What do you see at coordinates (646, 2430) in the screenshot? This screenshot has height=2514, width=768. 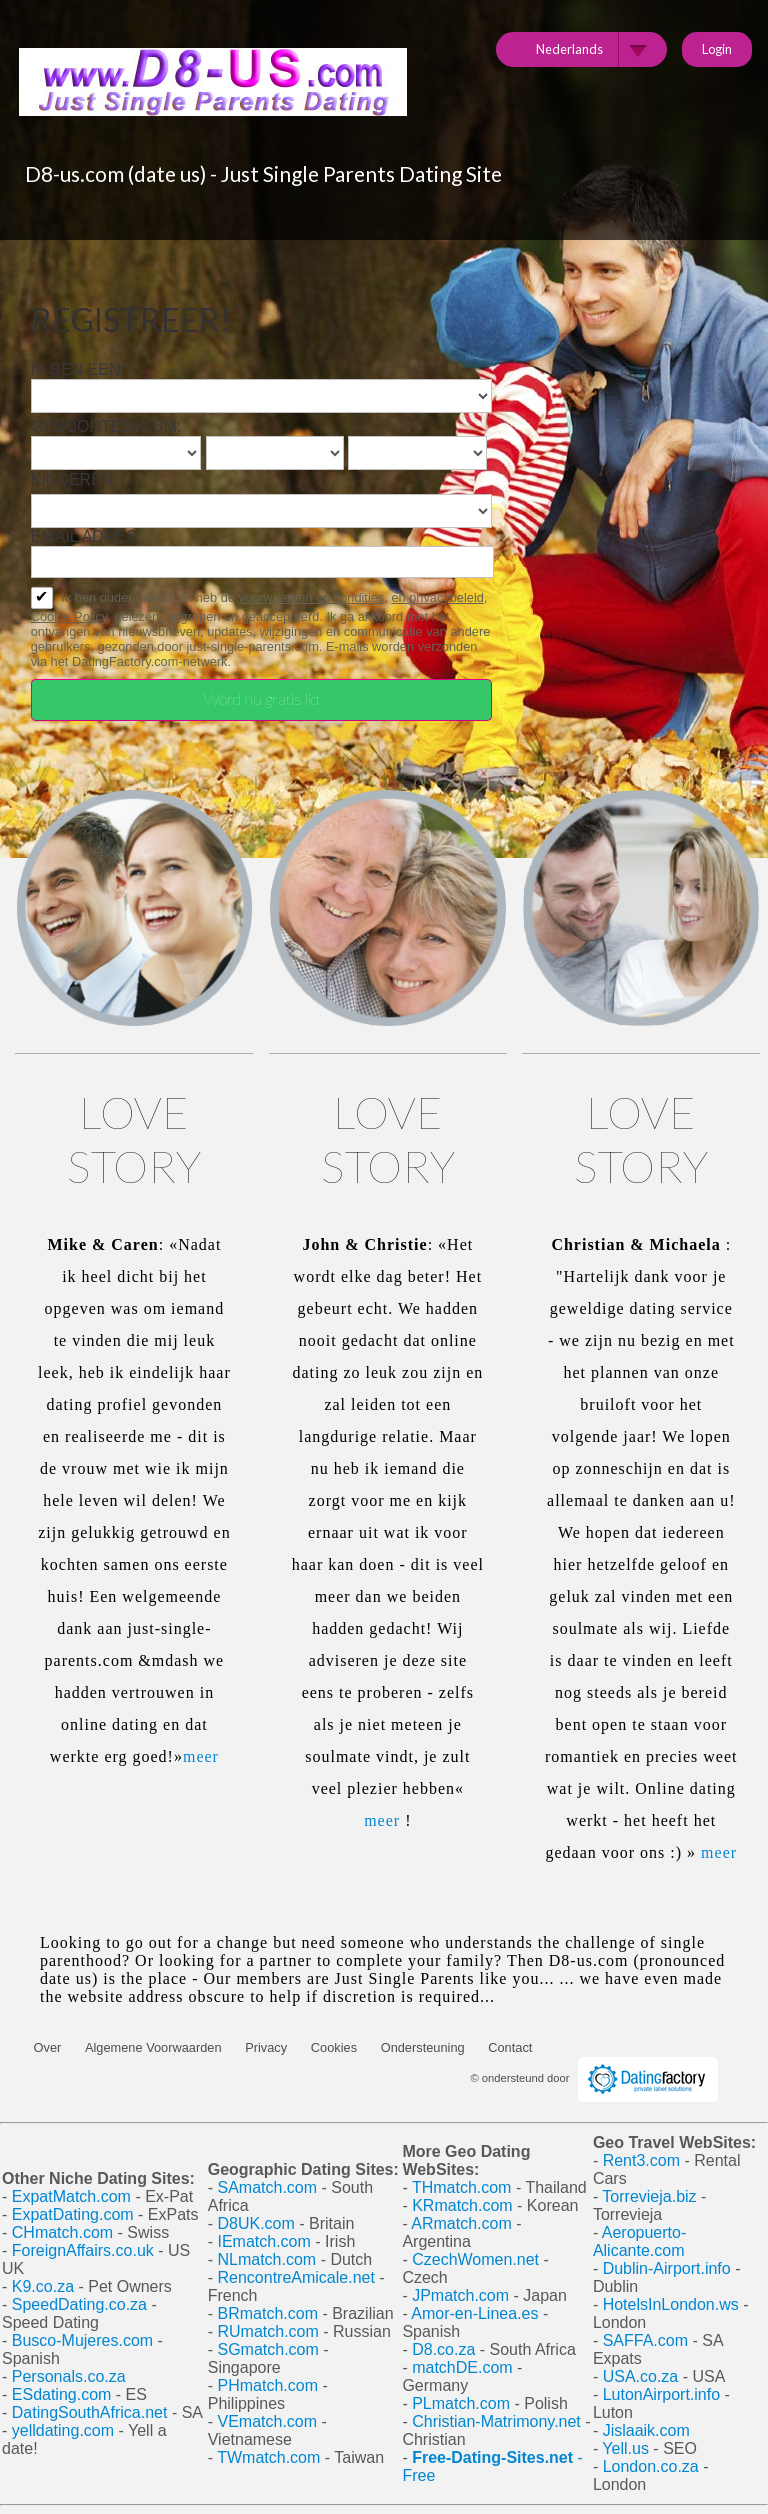 I see `Jislaaik.com` at bounding box center [646, 2430].